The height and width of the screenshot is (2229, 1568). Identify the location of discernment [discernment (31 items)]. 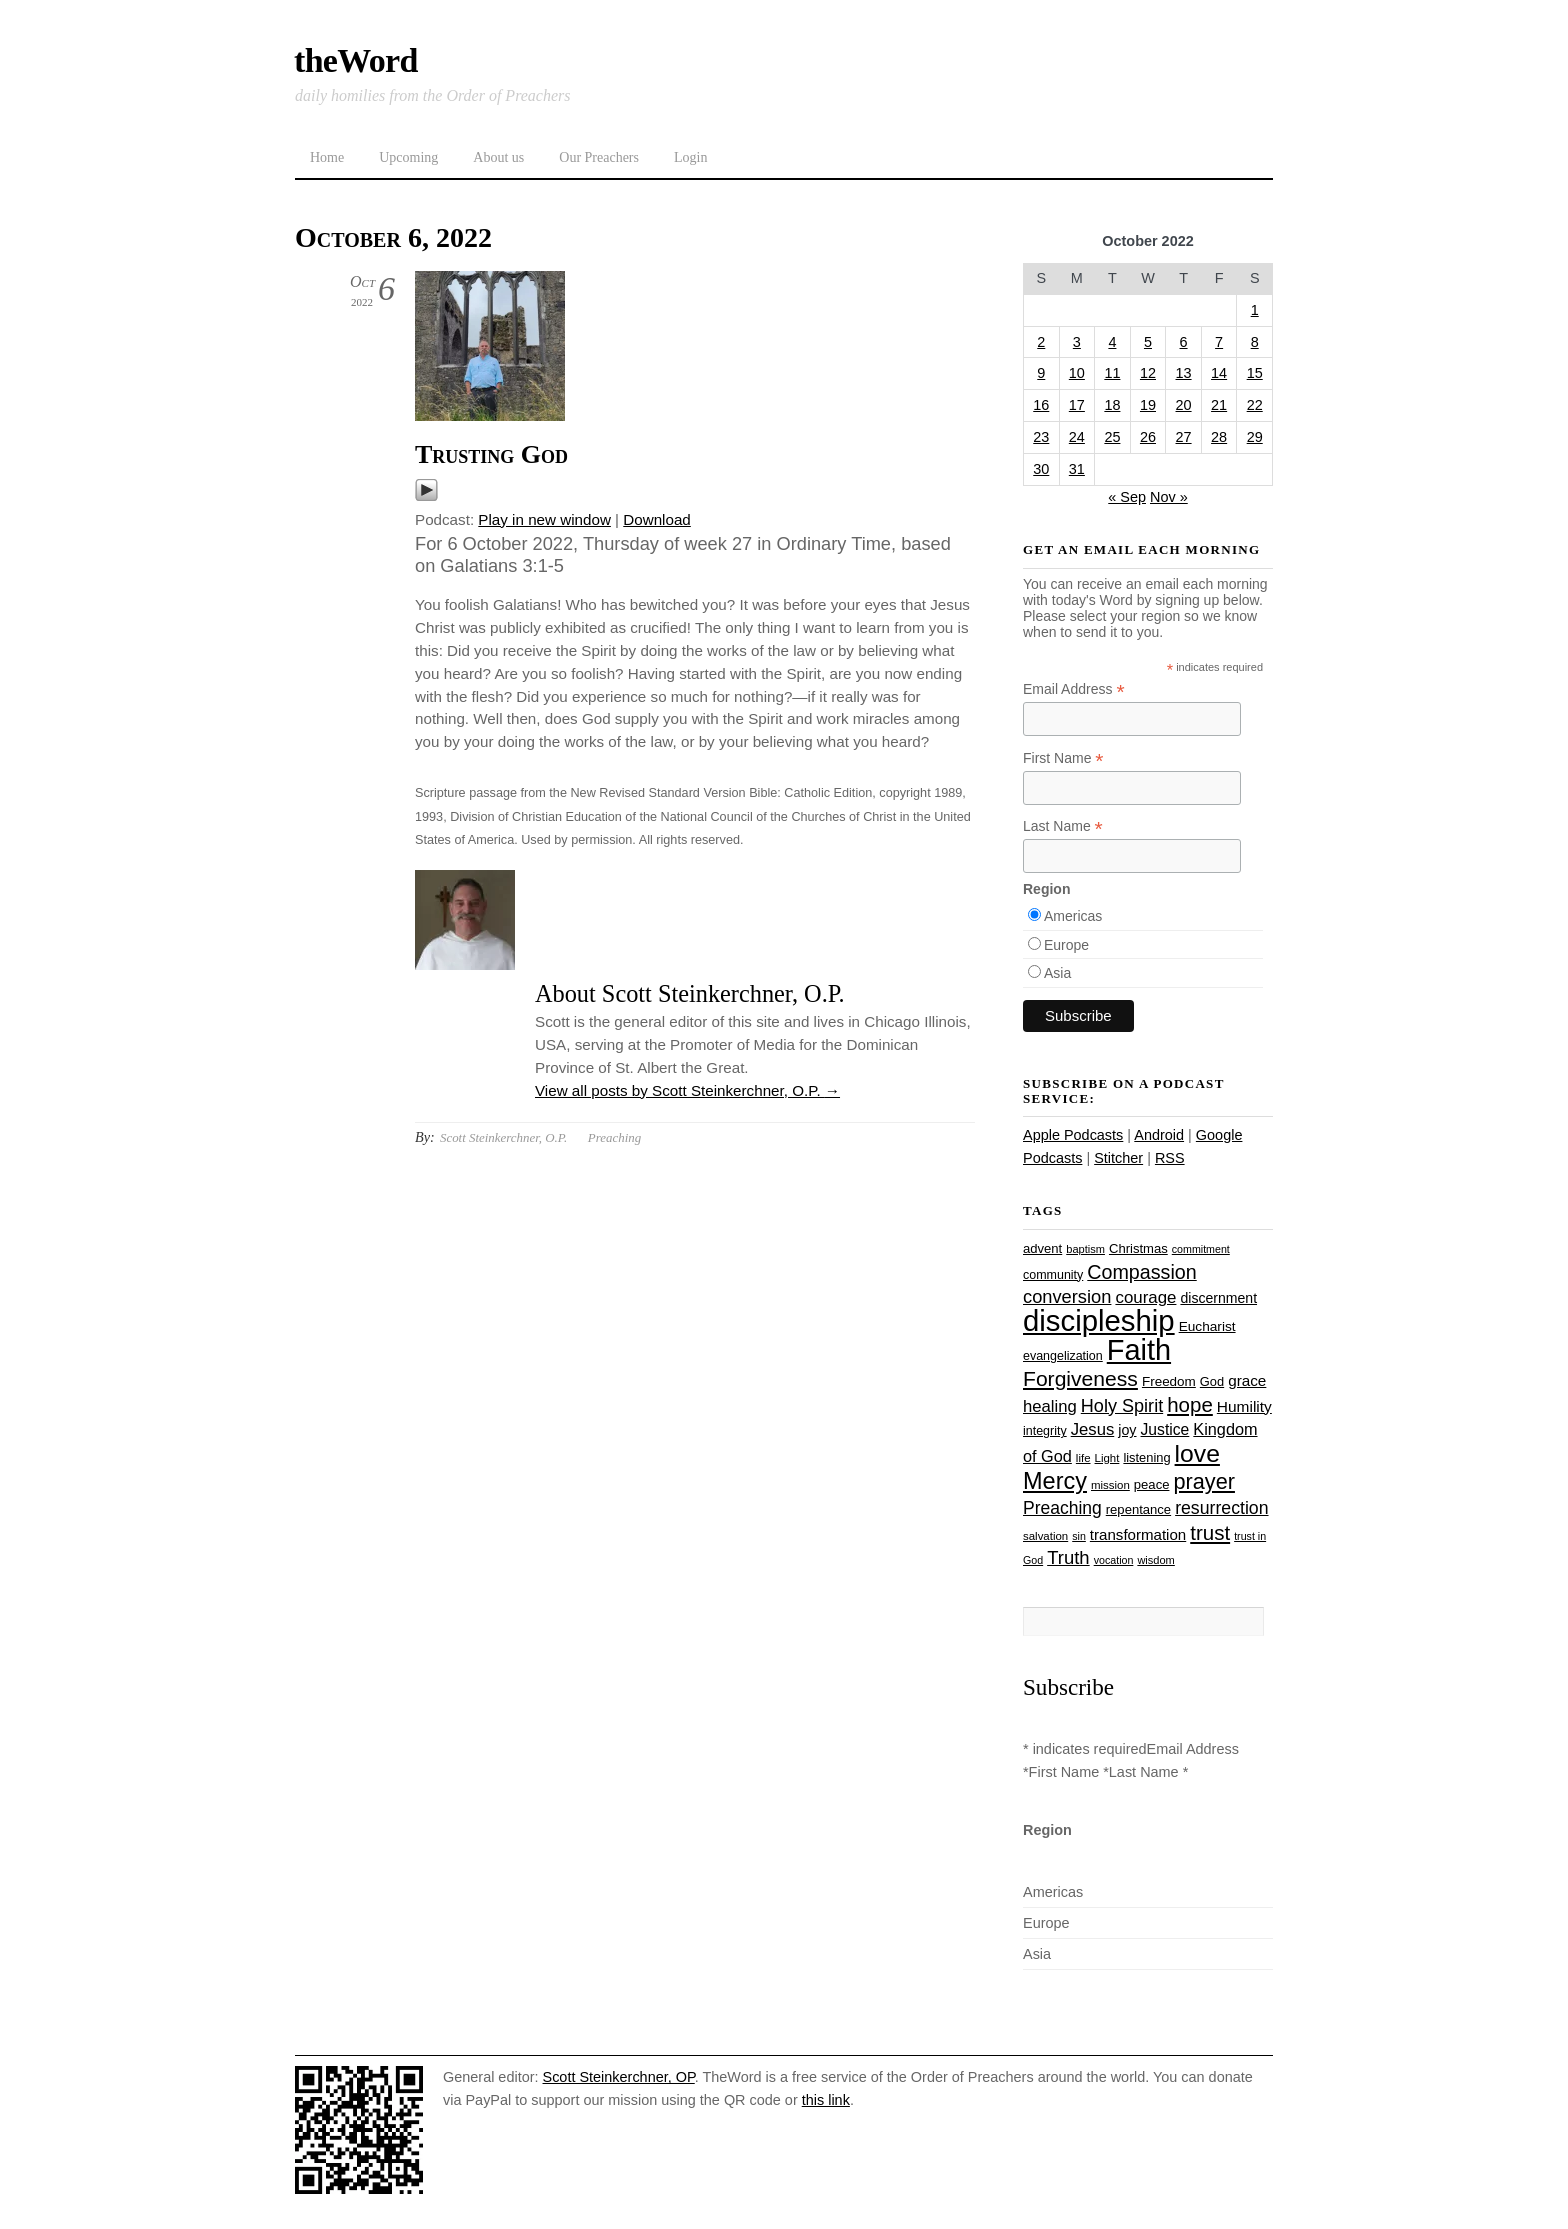
(1218, 1298).